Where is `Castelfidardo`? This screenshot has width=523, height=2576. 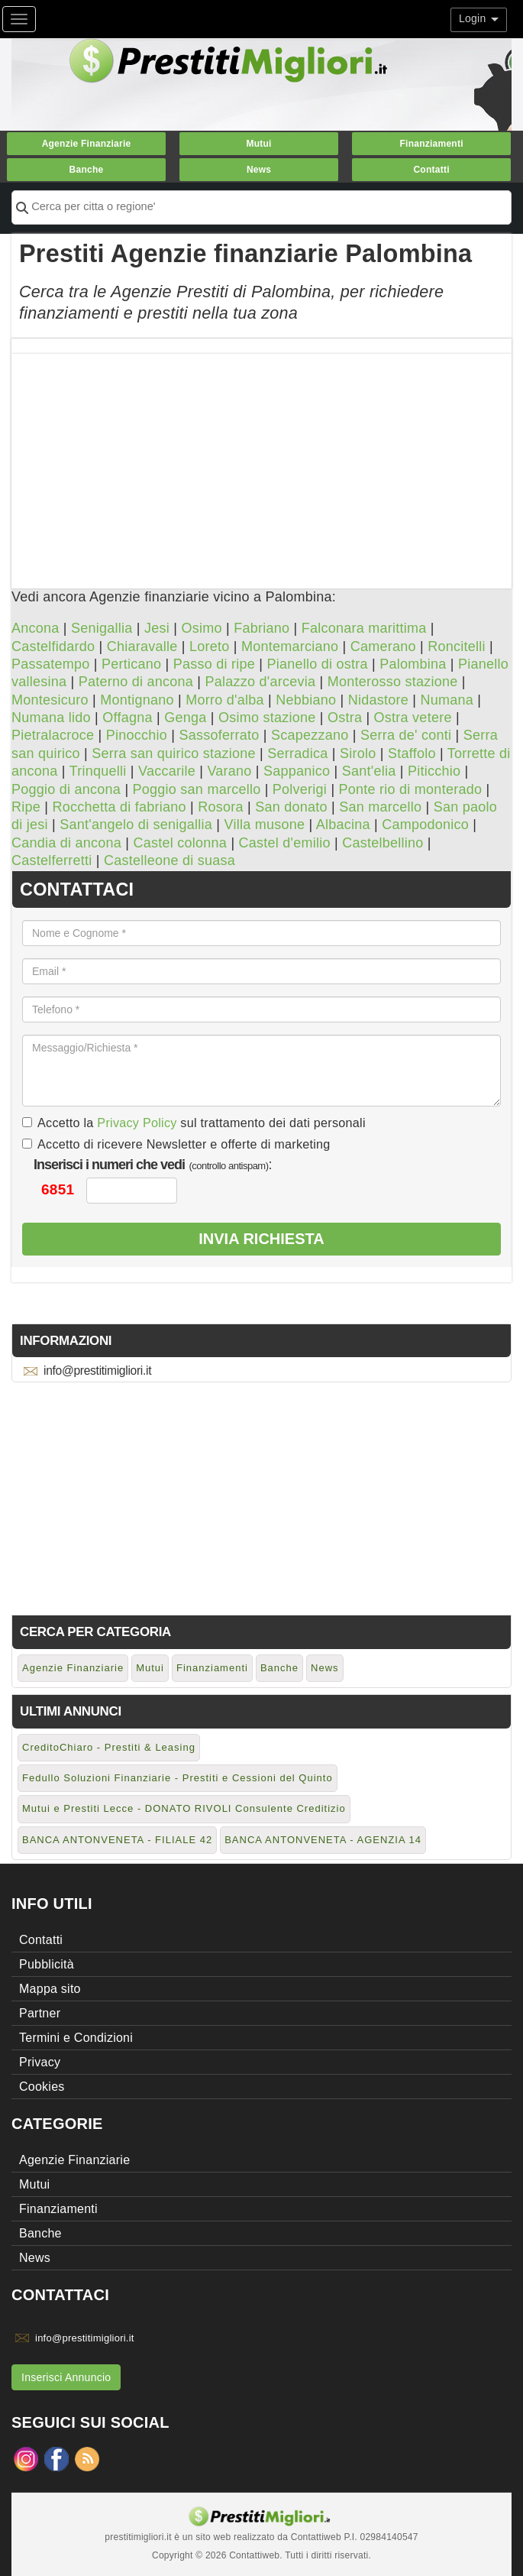 Castelfidardo is located at coordinates (53, 646).